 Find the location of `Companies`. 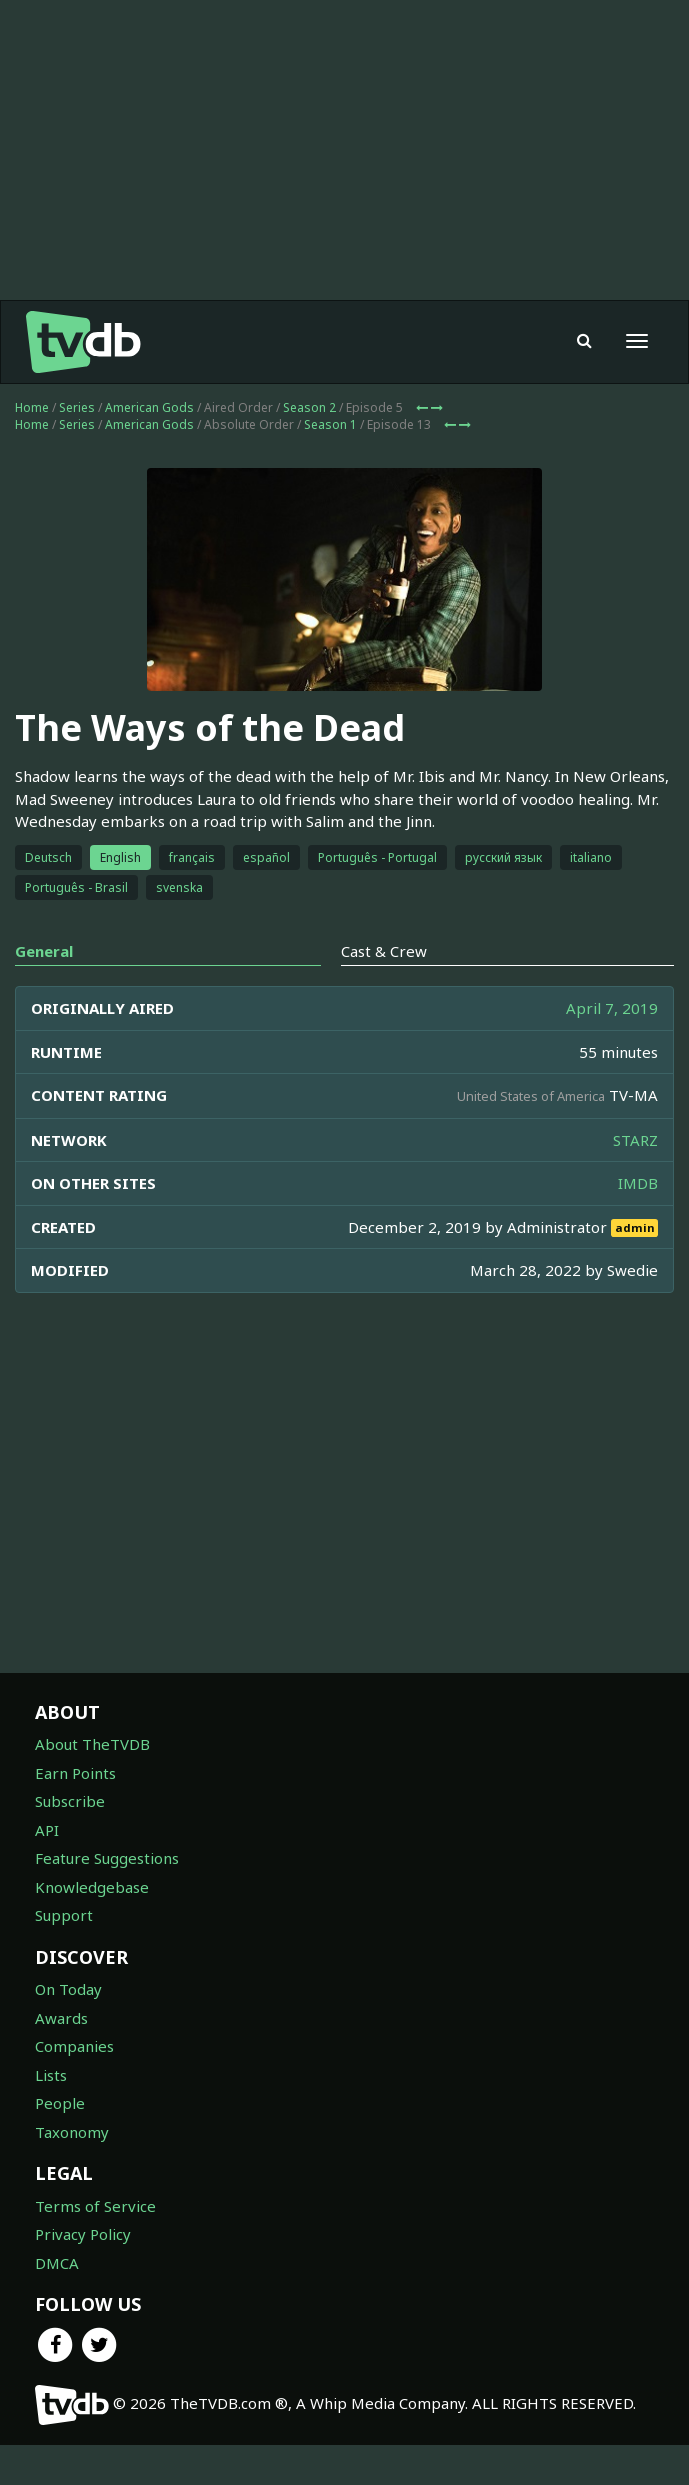

Companies is located at coordinates (74, 2046).